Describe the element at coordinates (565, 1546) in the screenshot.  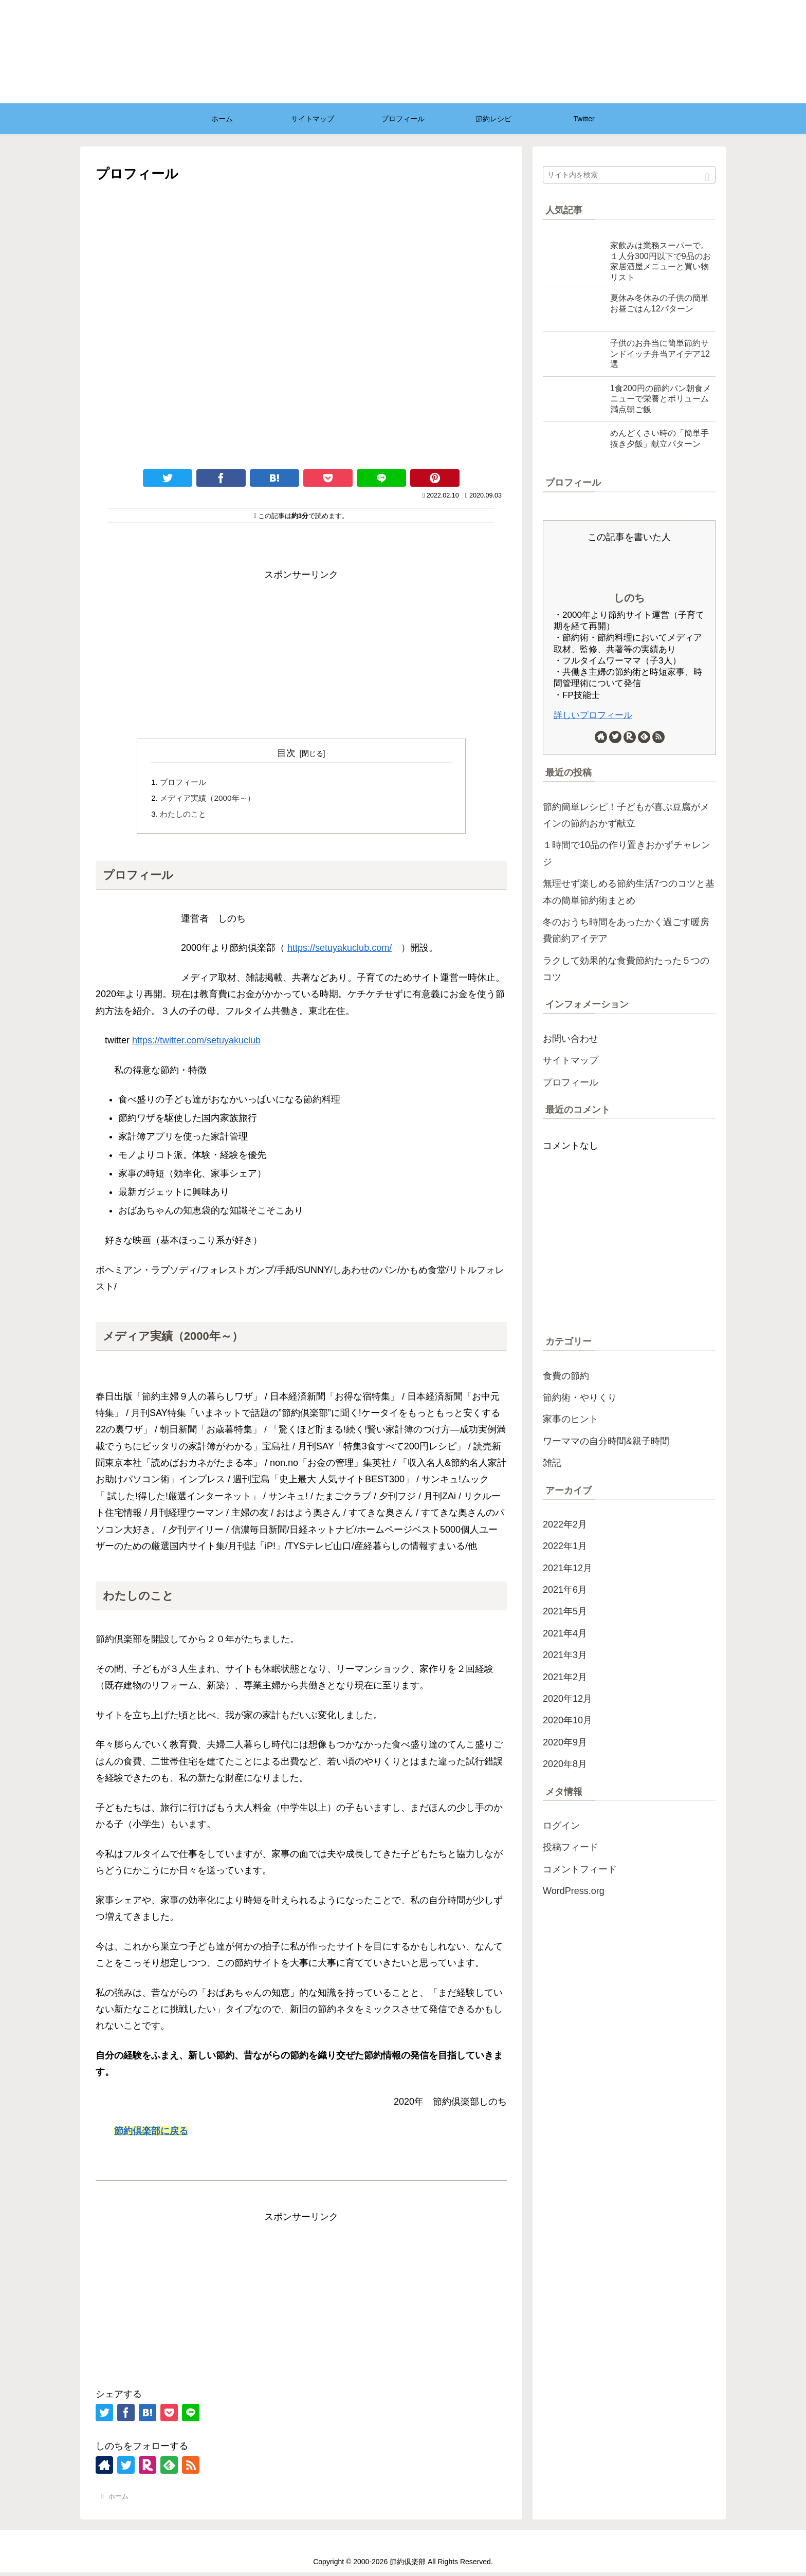
I see `2022年1月` at that location.